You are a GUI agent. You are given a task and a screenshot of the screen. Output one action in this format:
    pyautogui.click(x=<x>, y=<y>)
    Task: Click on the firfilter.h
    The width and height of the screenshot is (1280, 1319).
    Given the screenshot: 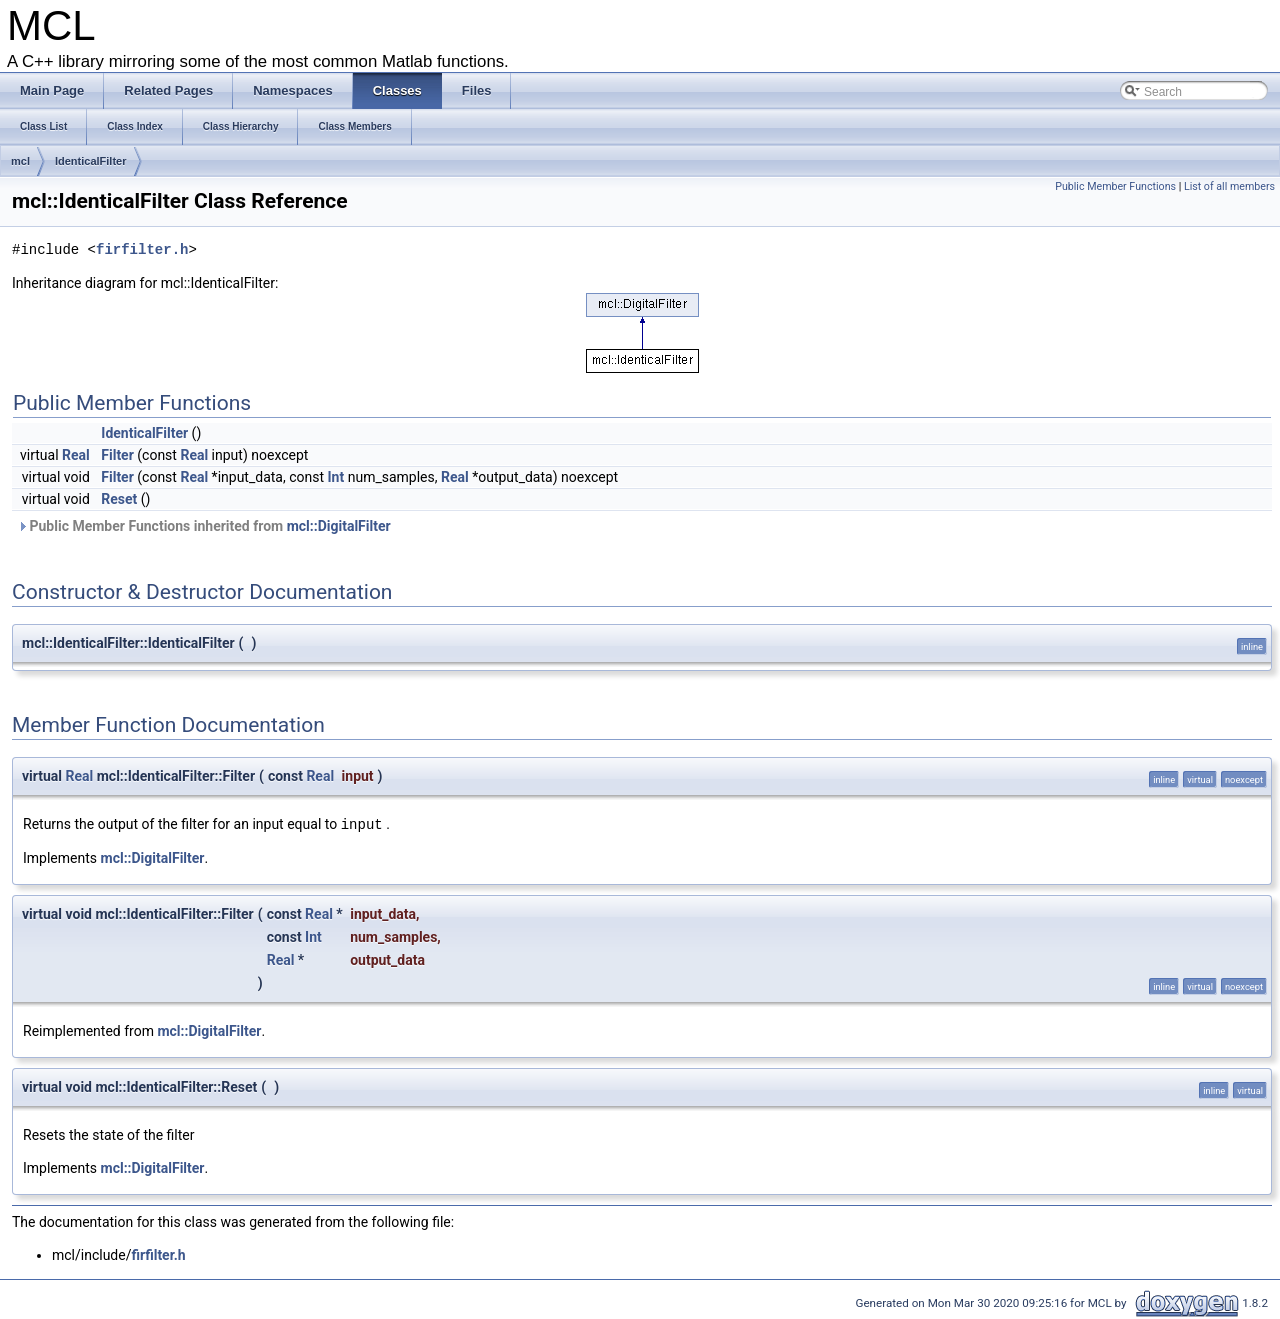 What is the action you would take?
    pyautogui.click(x=142, y=250)
    